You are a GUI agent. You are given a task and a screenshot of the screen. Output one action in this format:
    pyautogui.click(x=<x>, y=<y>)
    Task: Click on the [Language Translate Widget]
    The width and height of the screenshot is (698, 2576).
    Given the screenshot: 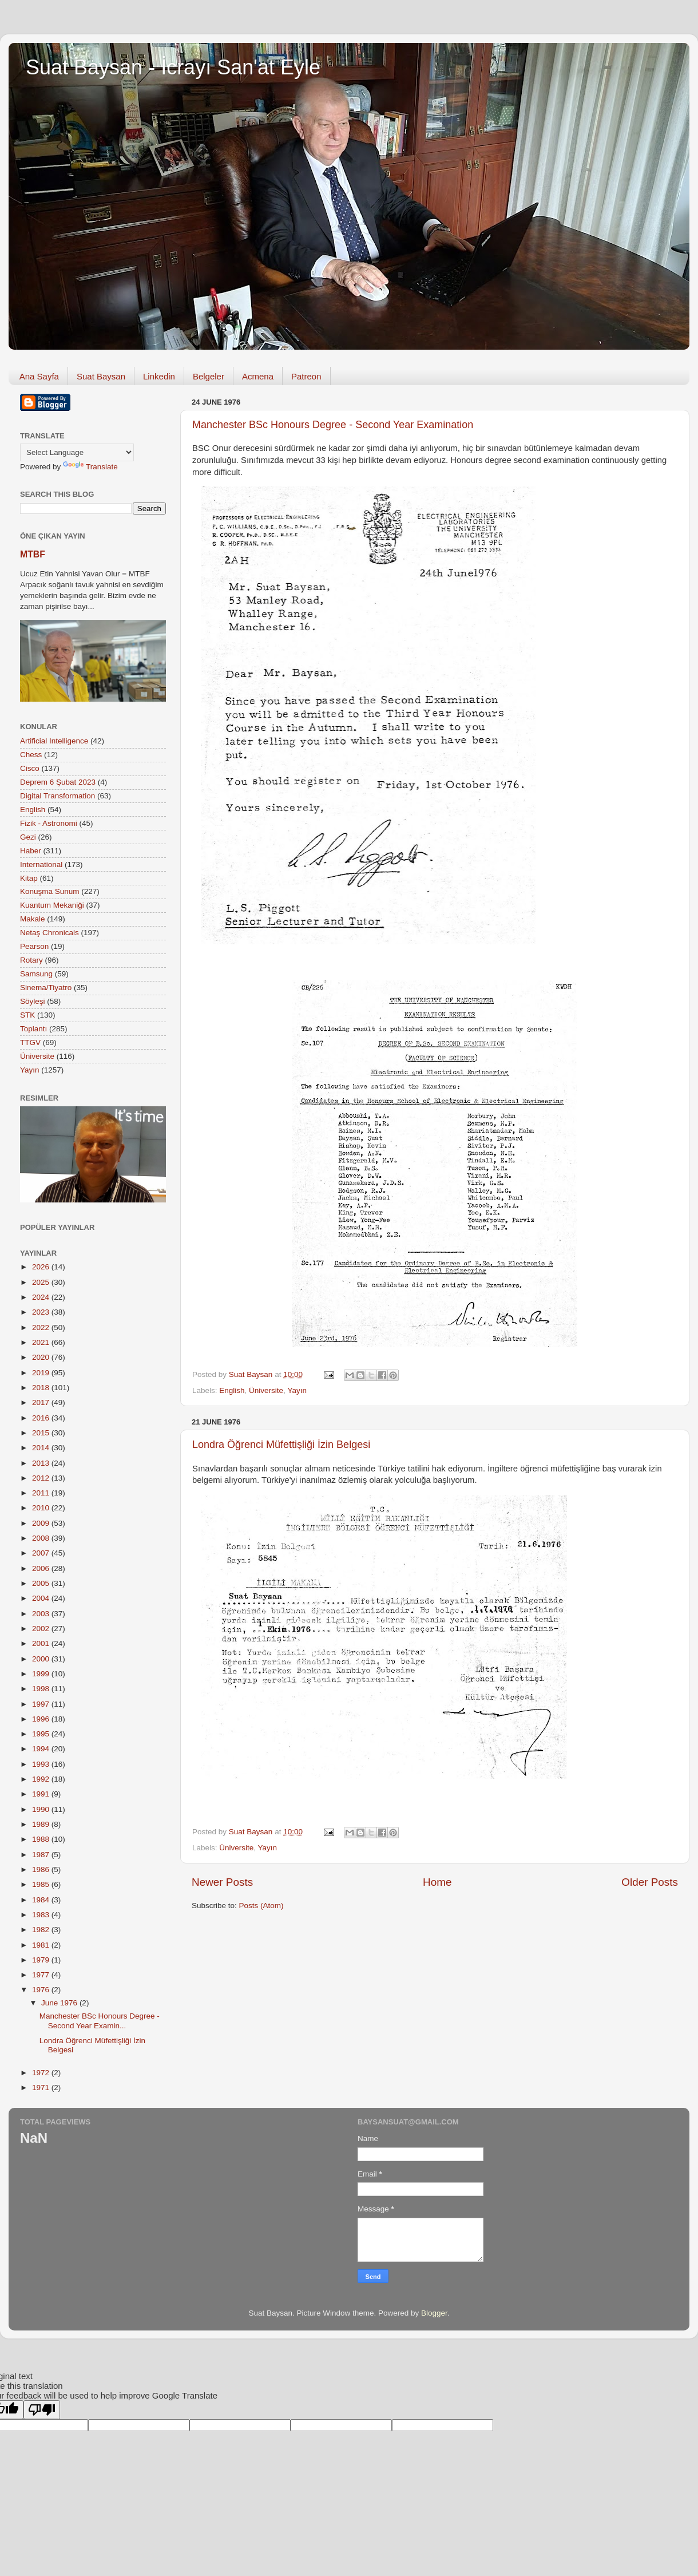 What is the action you would take?
    pyautogui.click(x=77, y=452)
    